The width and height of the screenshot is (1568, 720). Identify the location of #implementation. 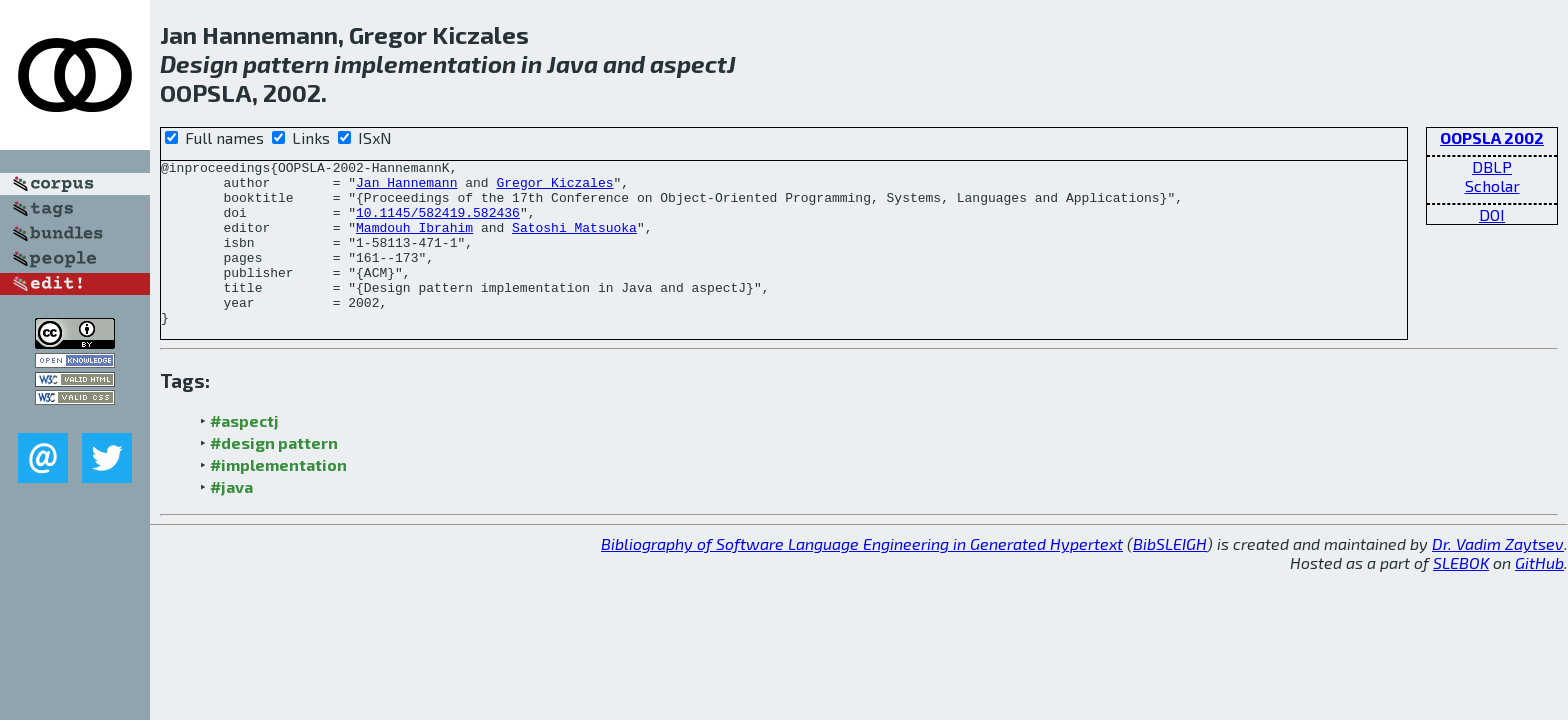
(278, 497).